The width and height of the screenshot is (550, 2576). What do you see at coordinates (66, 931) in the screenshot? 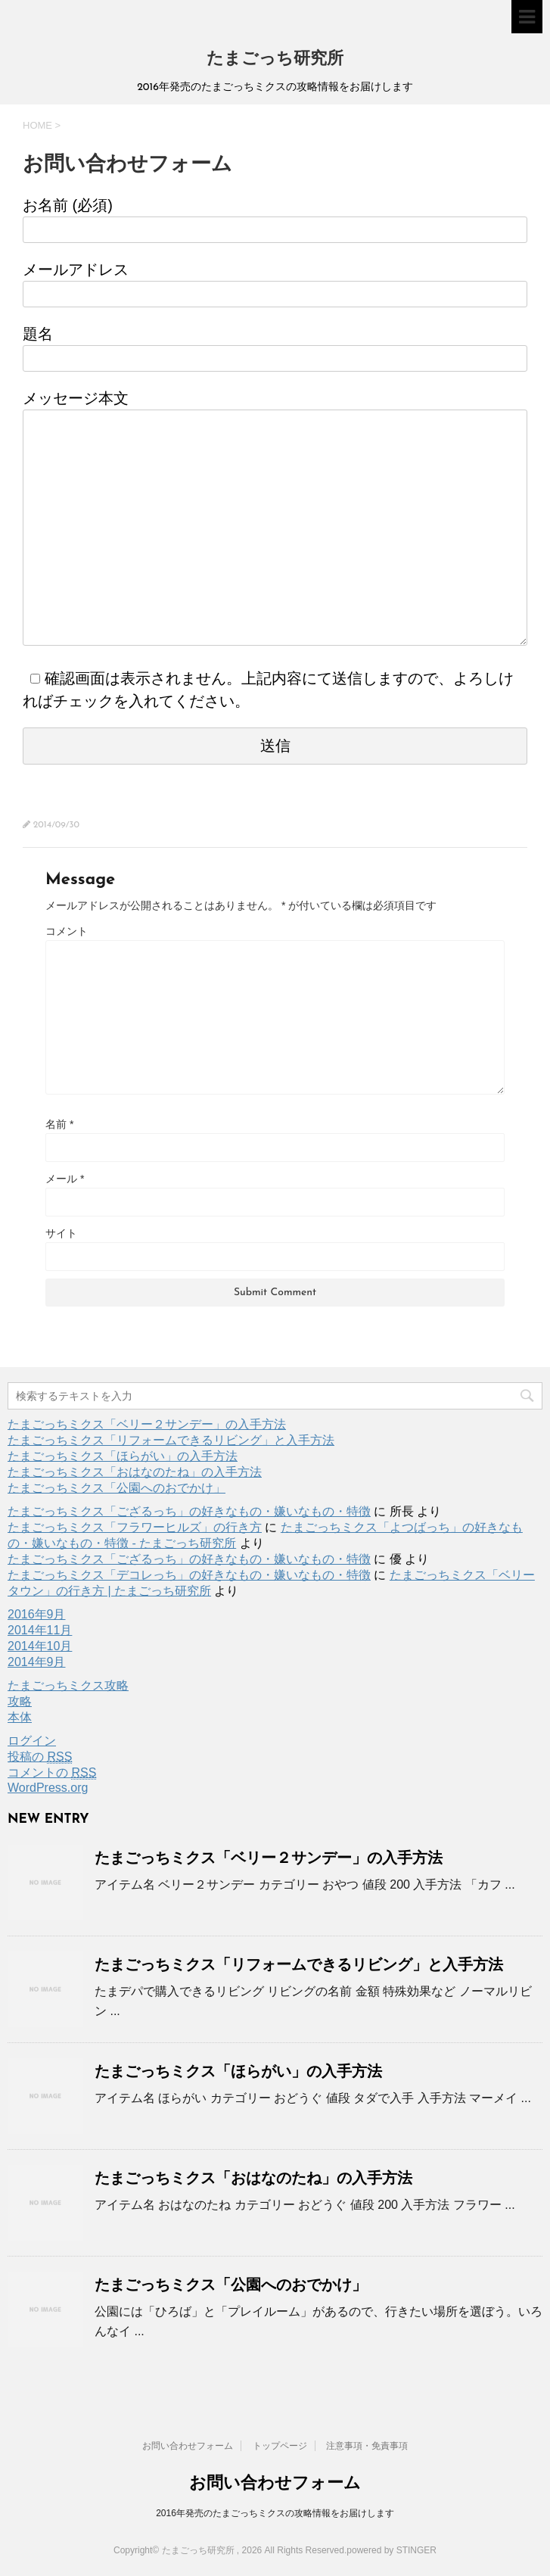
I see `コメント` at bounding box center [66, 931].